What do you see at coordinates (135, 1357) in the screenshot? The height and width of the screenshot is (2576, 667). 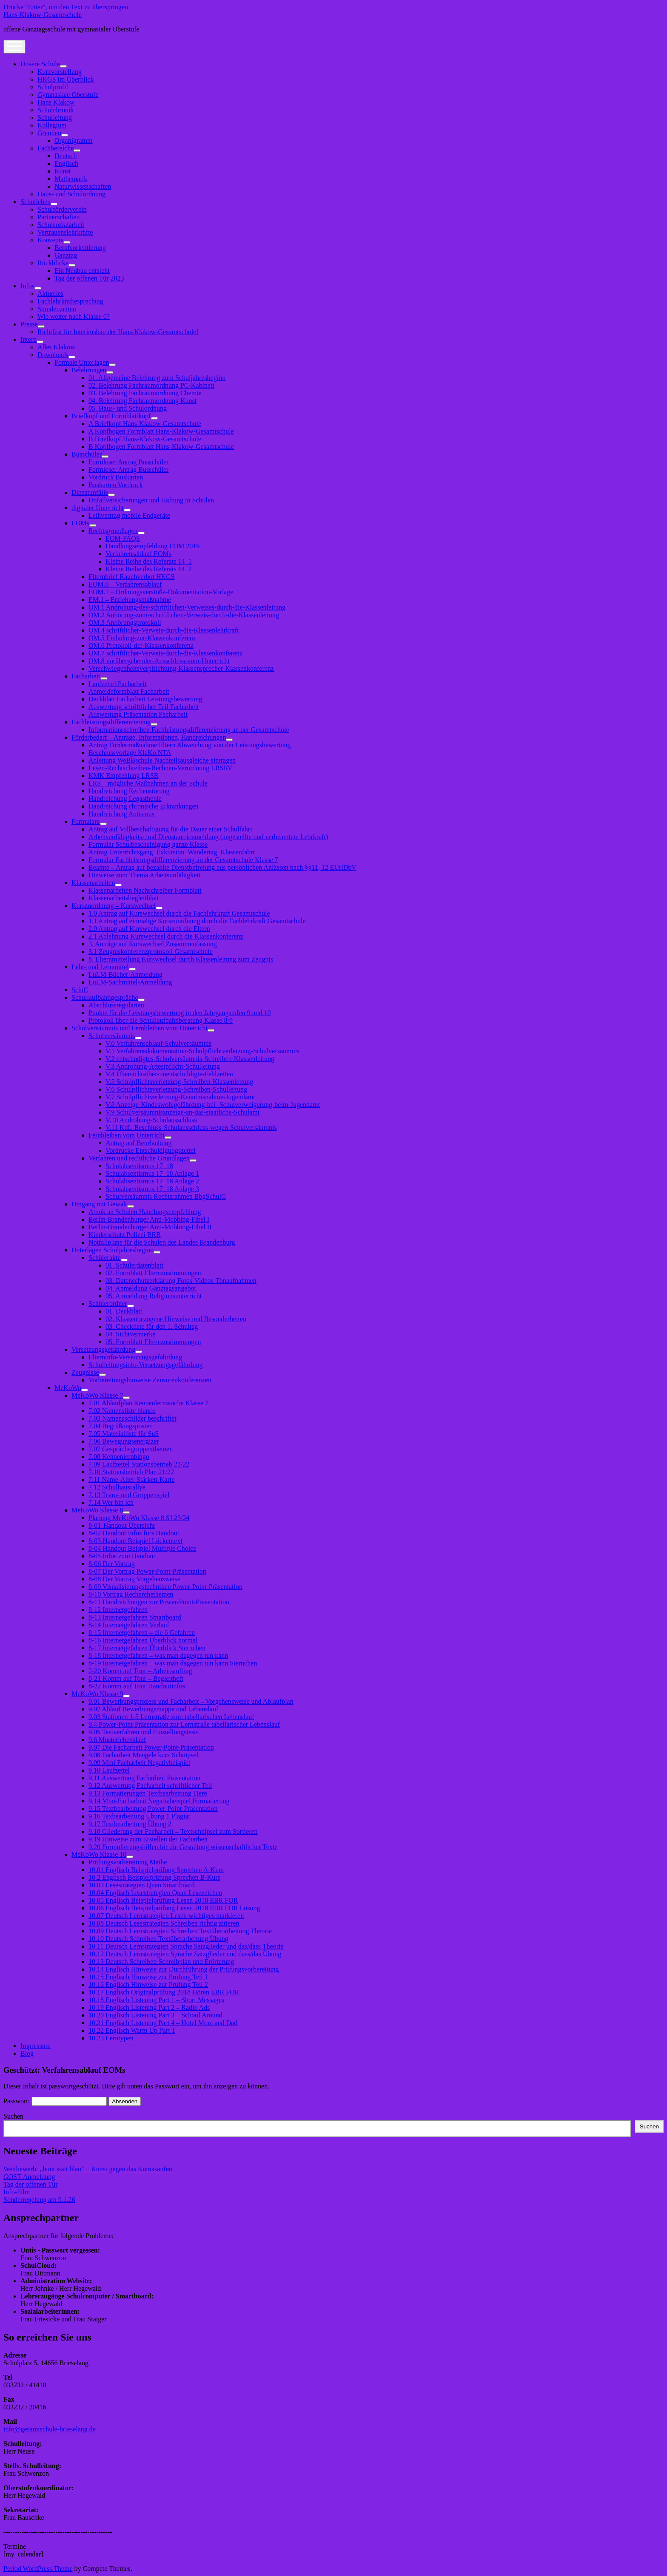 I see `Elterninfo-Versetzungsgefährdung` at bounding box center [135, 1357].